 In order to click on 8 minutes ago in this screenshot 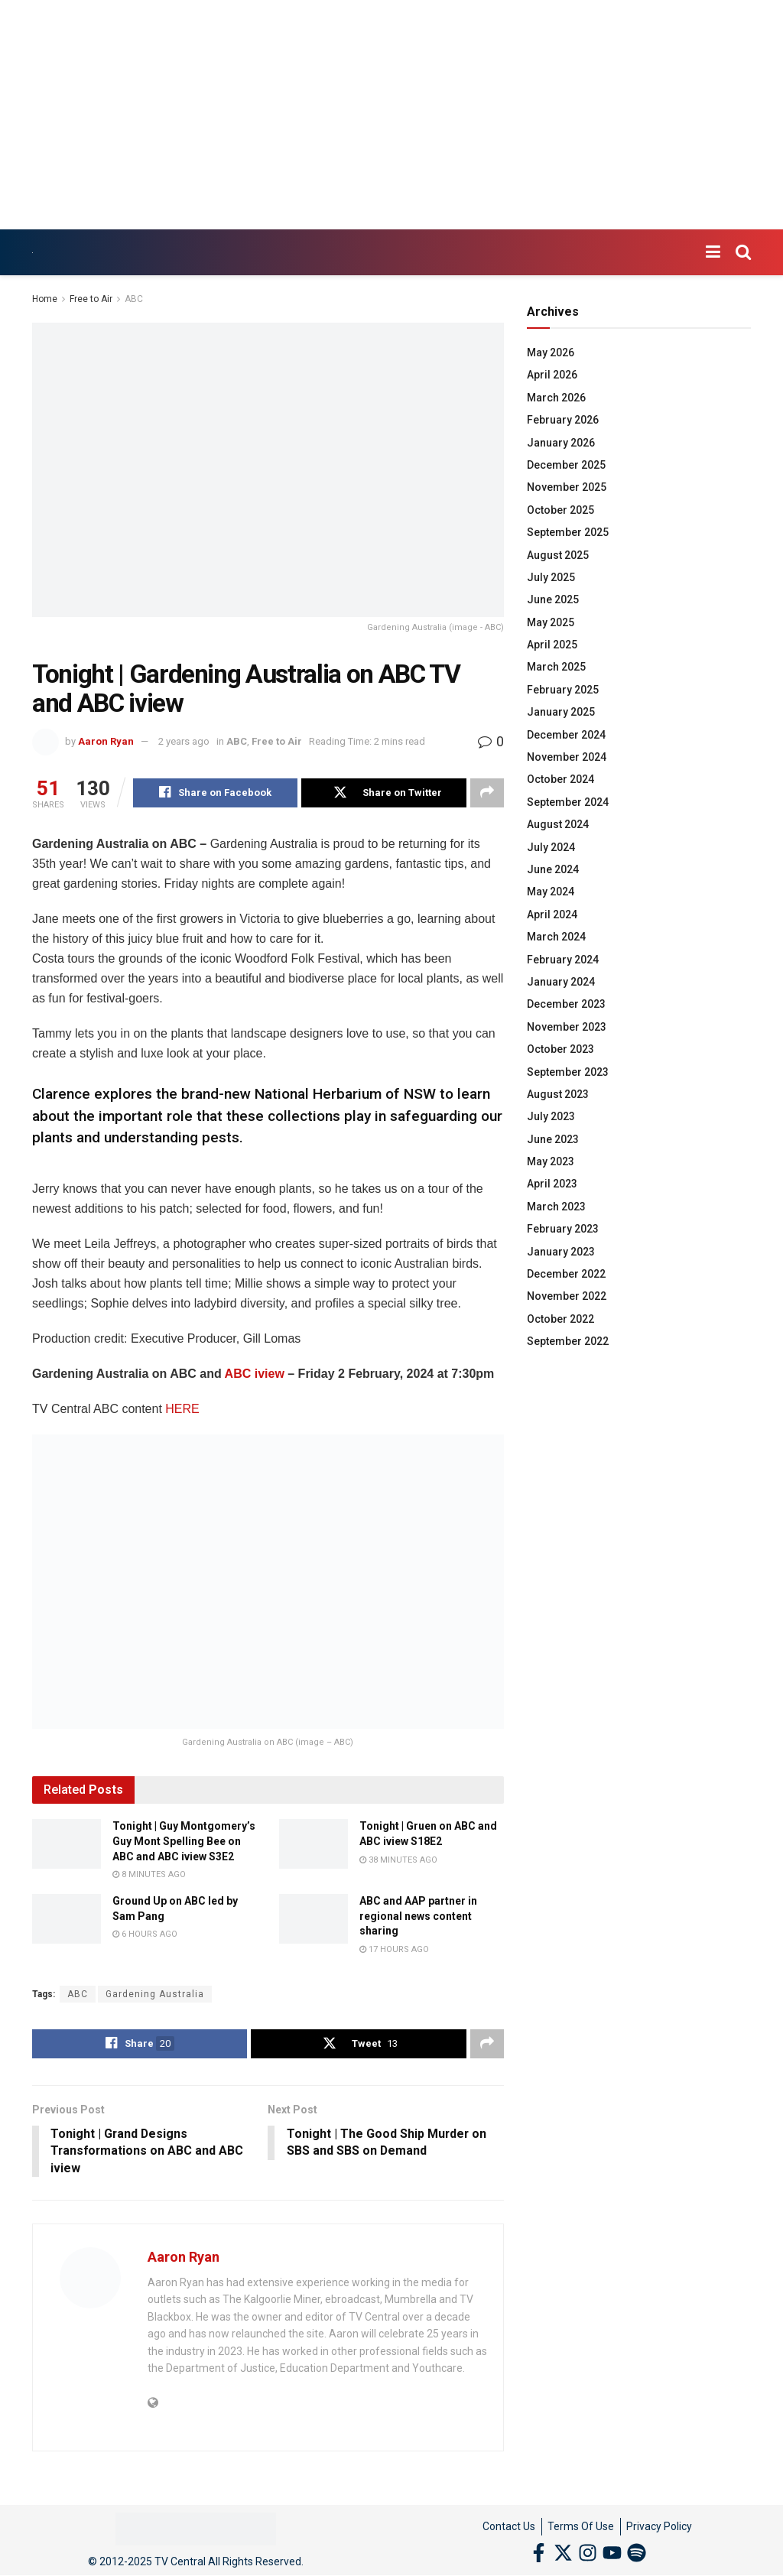, I will do `click(149, 1874)`.